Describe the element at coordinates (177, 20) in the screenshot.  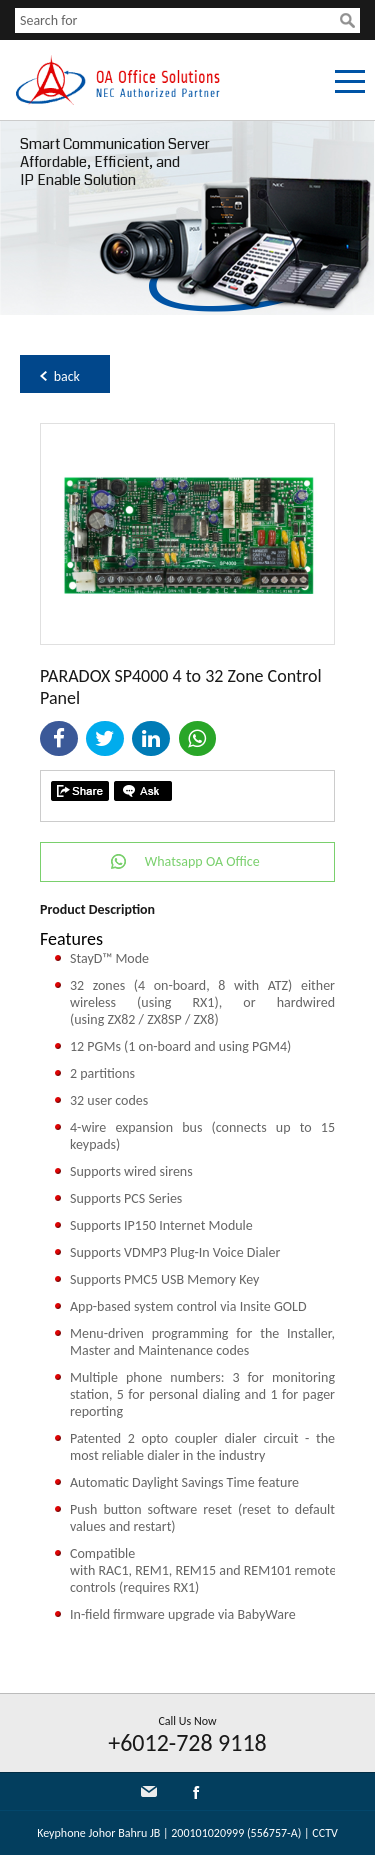
I see `[textbox]` at that location.